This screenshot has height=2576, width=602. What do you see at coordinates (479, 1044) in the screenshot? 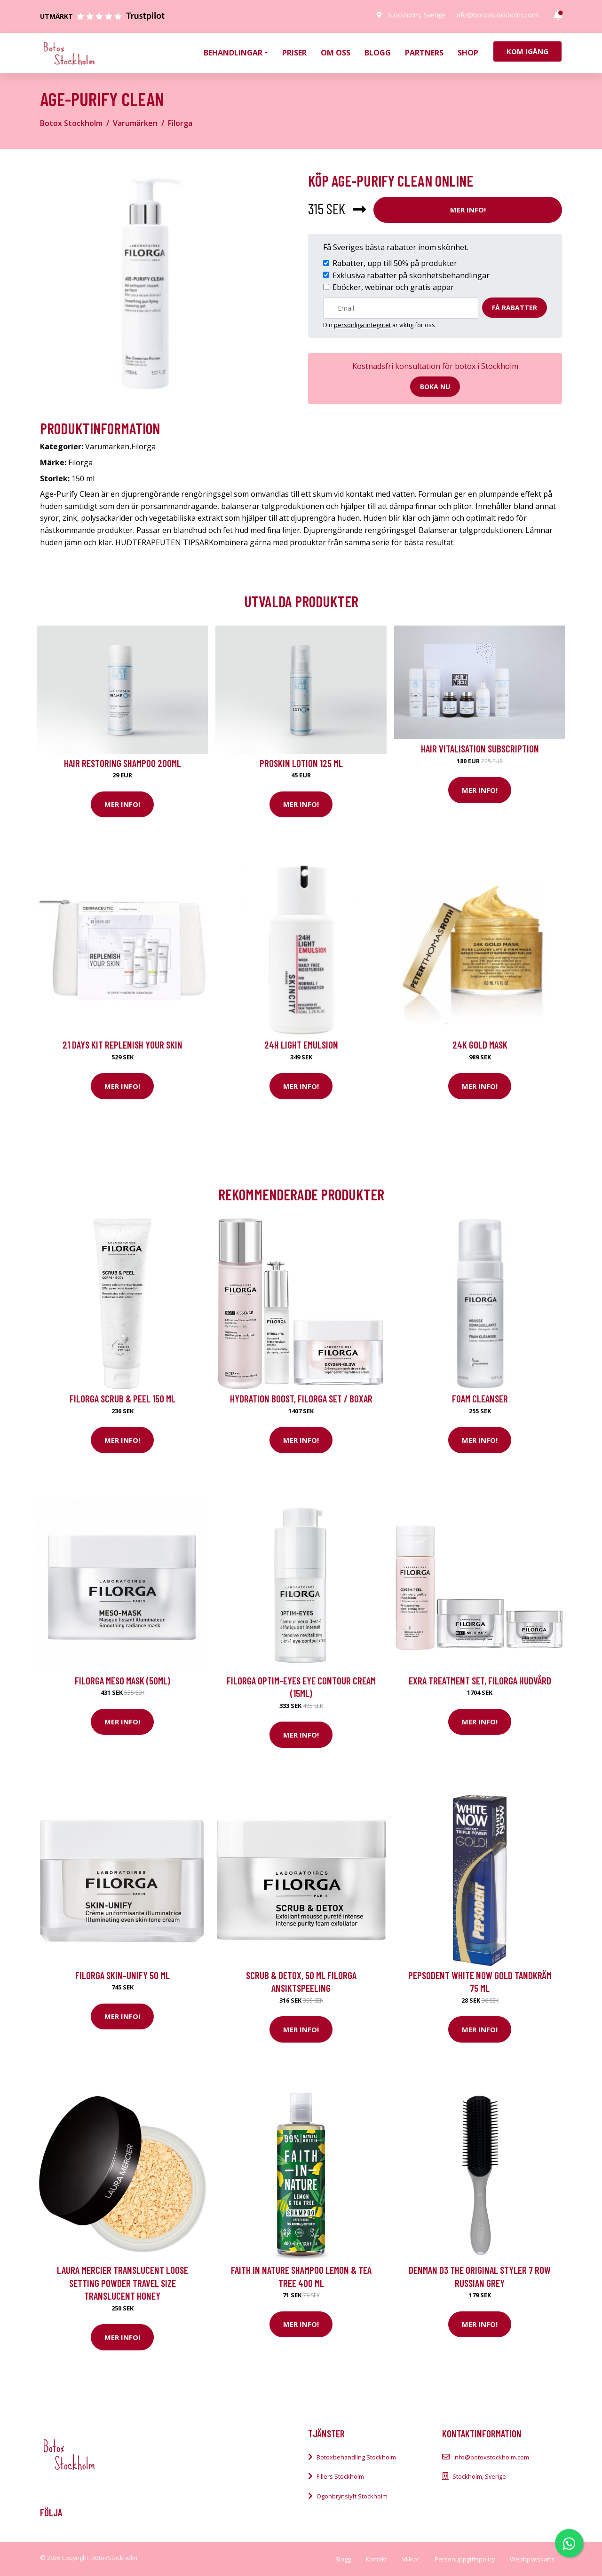
I see `24K Gold Mask` at bounding box center [479, 1044].